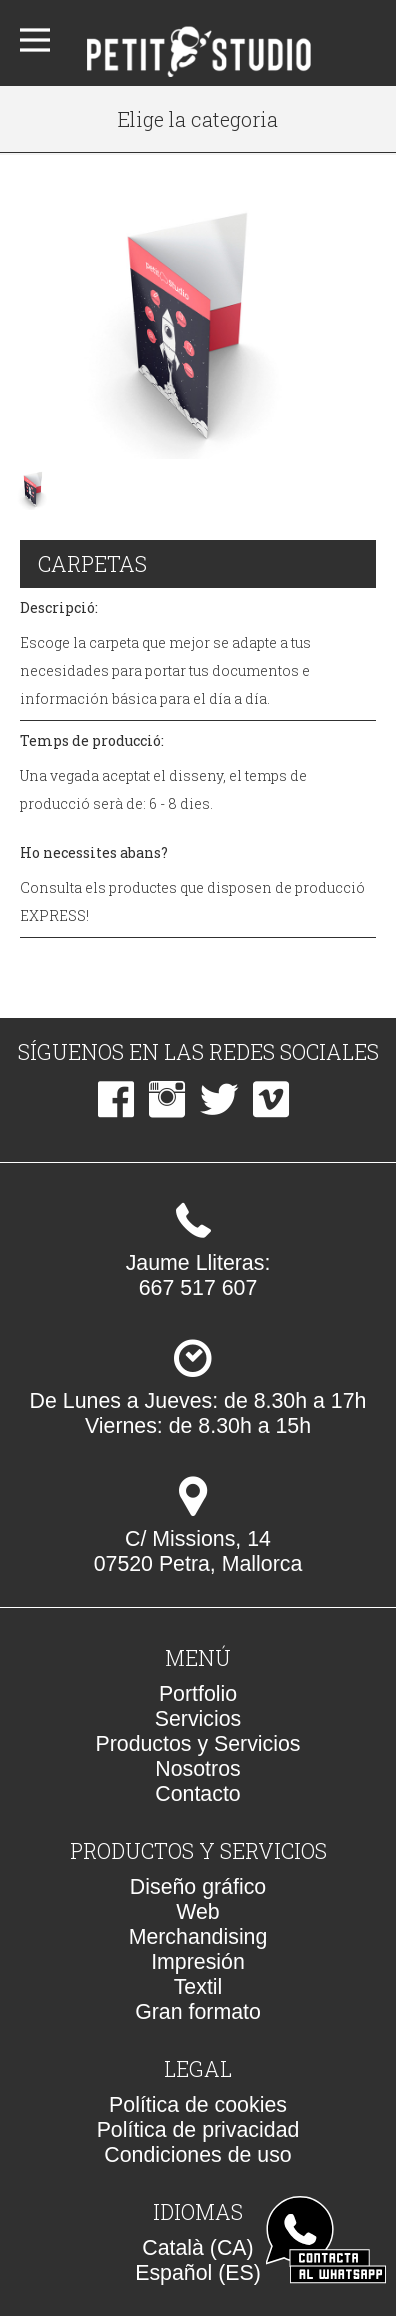  I want to click on Productos y Servicios, so click(197, 1744).